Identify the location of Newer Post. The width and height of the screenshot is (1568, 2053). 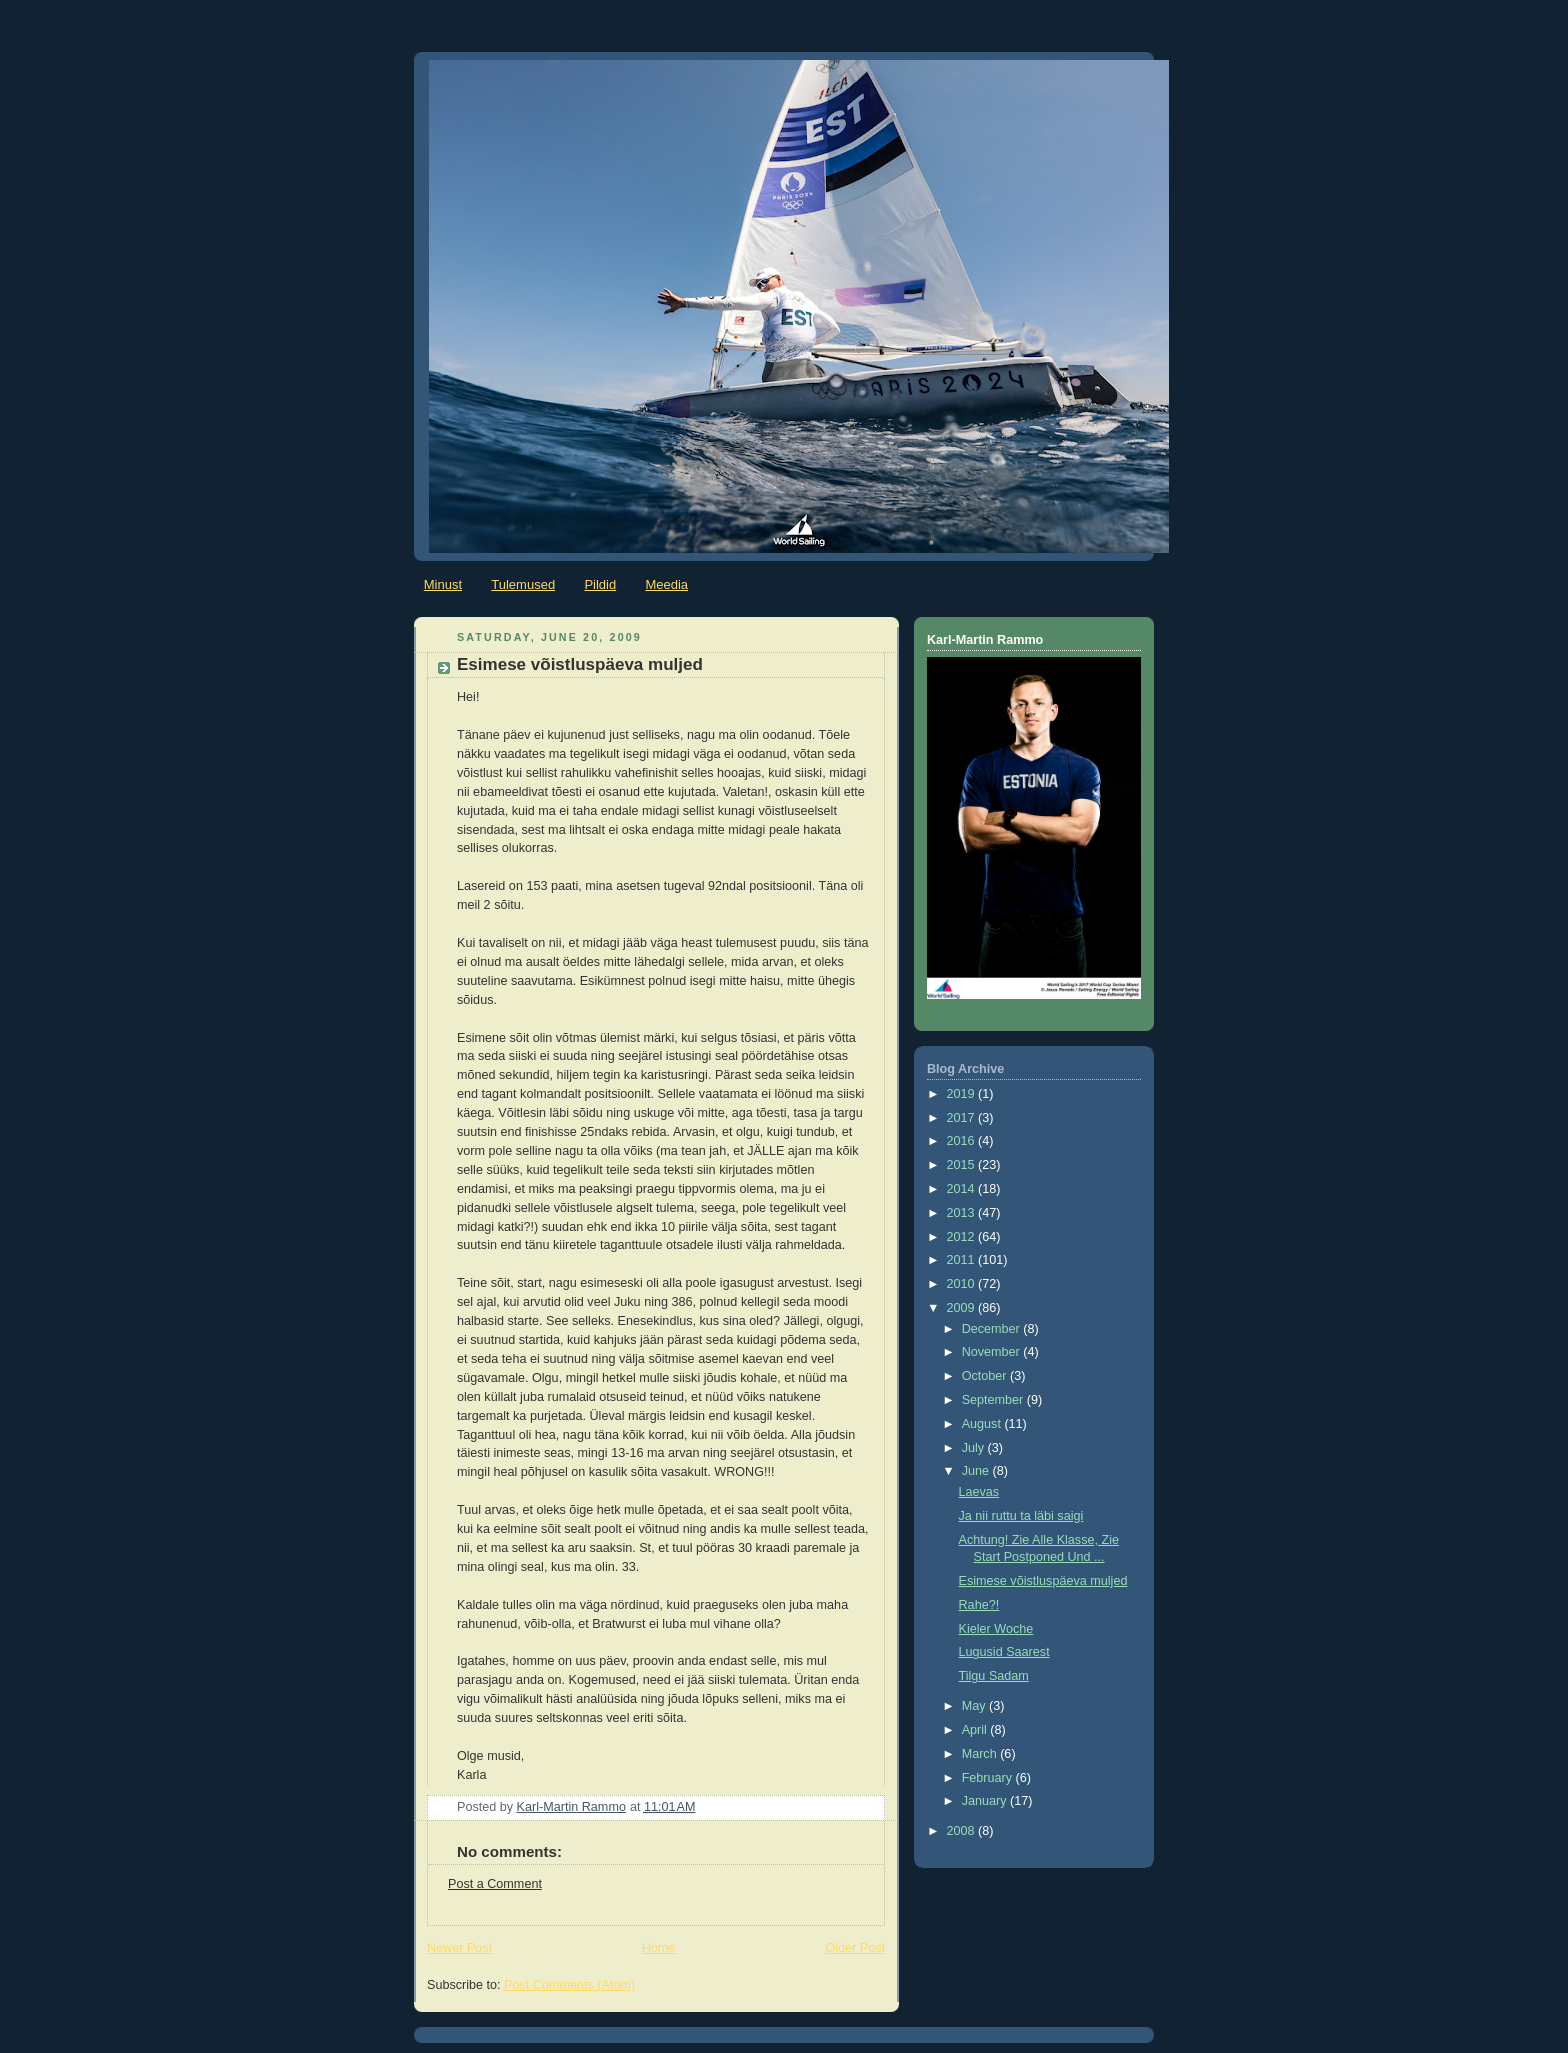
(459, 1948).